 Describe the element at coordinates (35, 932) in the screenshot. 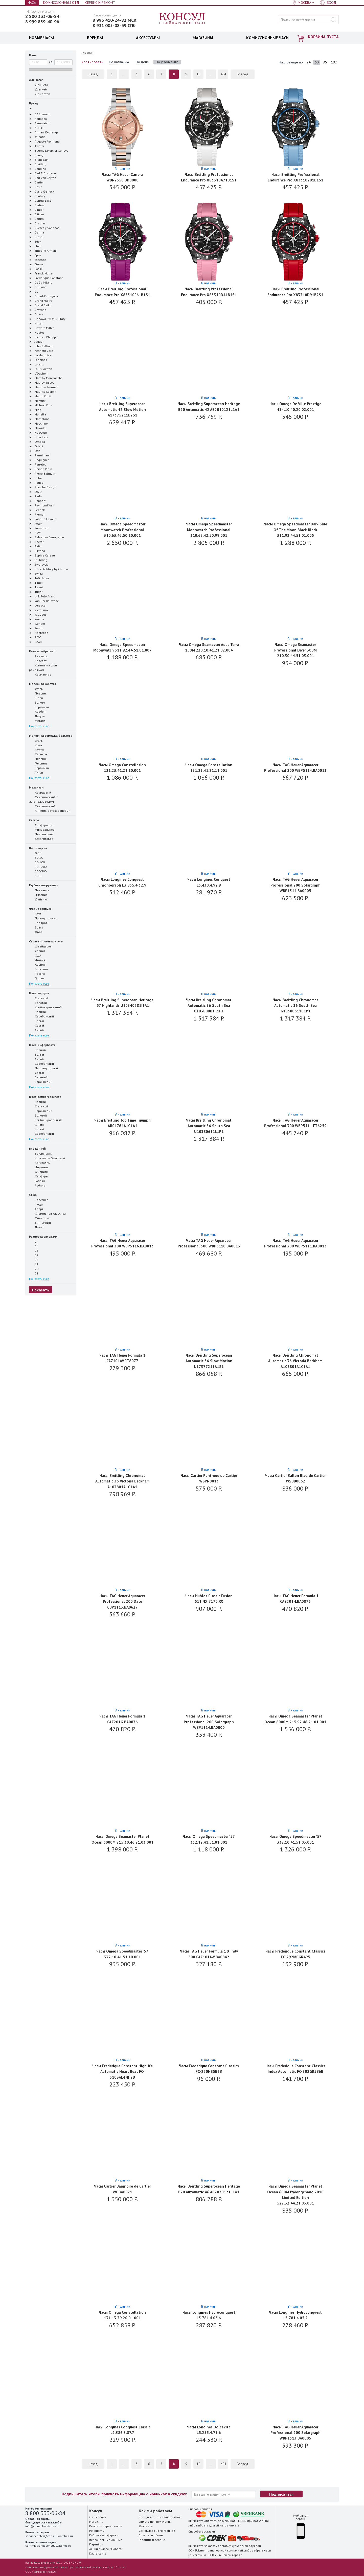

I see `Овал` at that location.